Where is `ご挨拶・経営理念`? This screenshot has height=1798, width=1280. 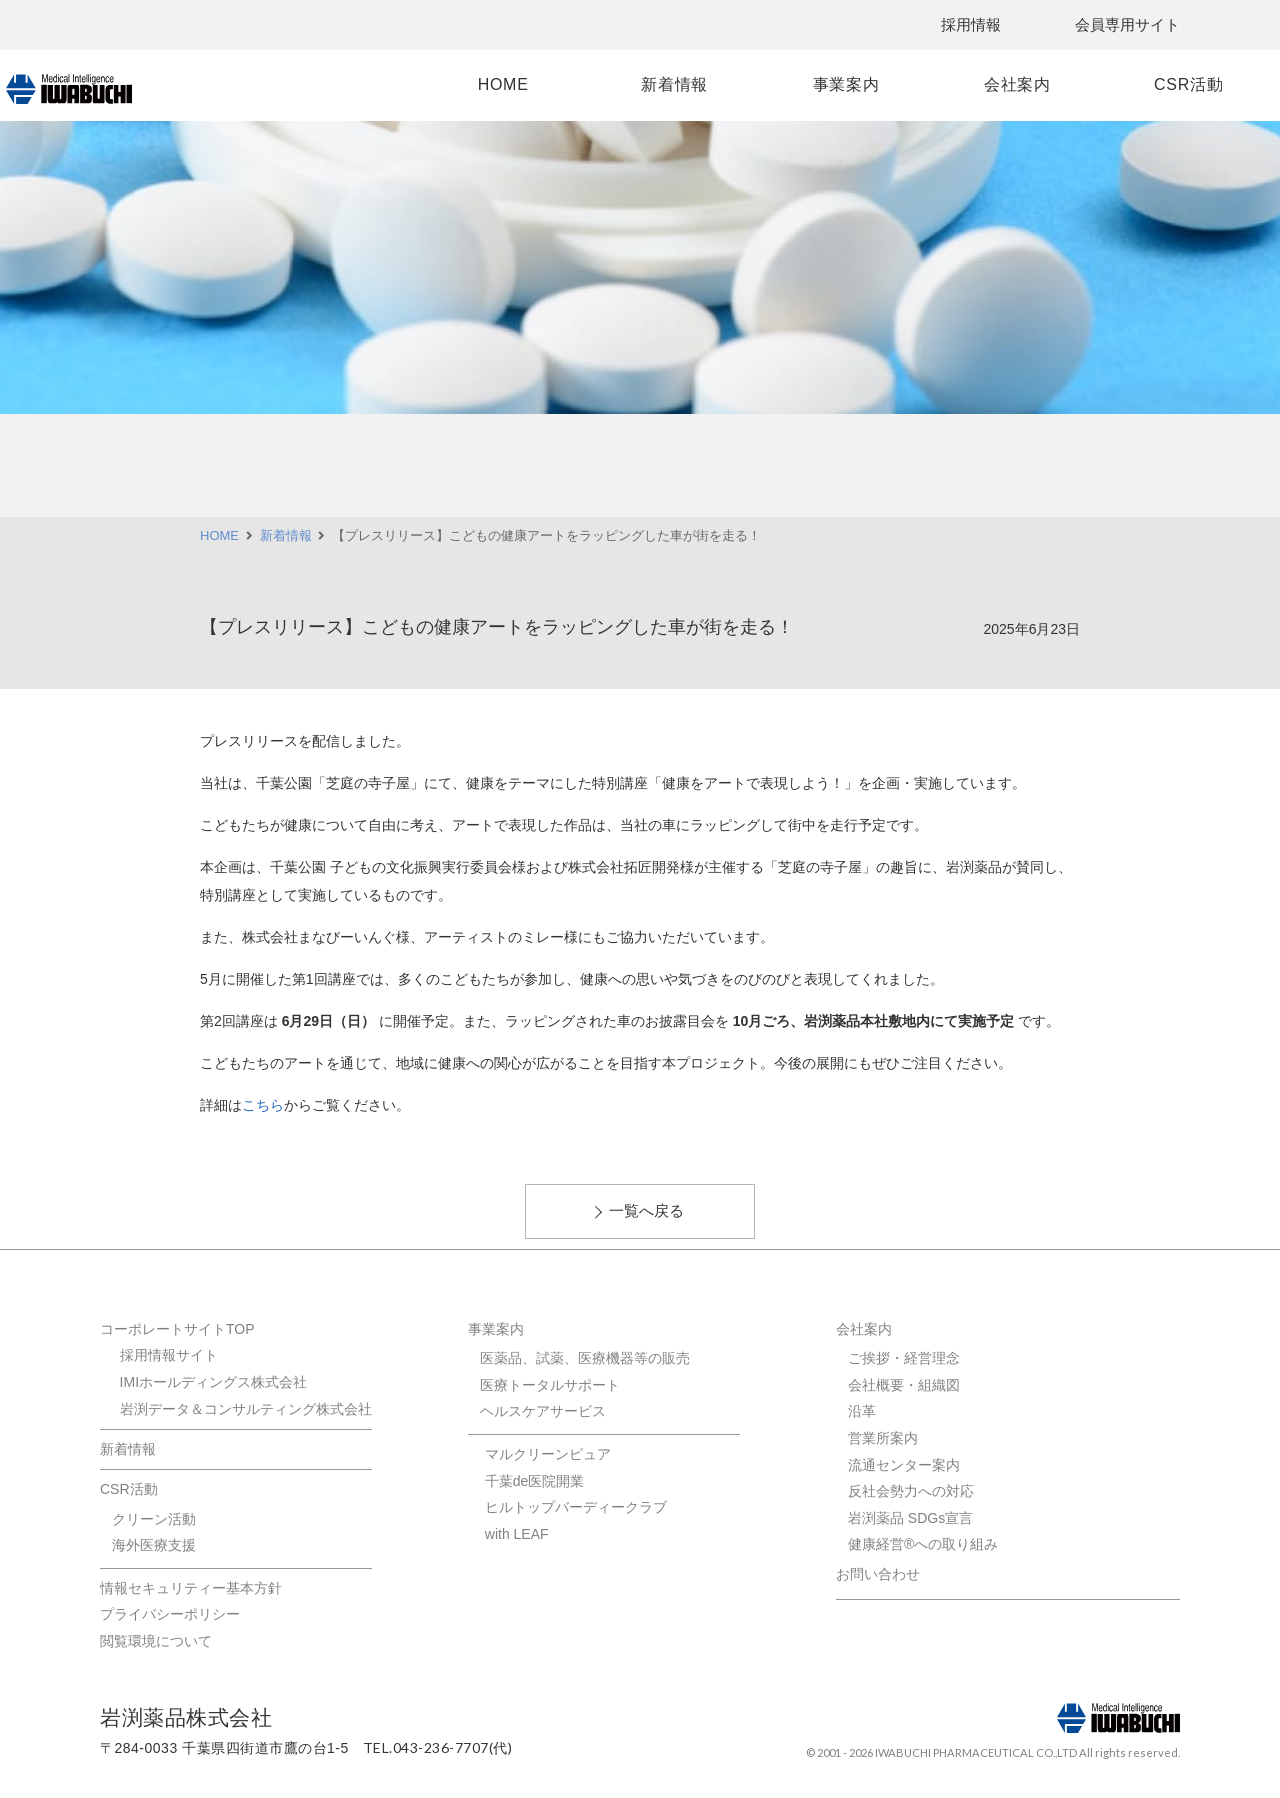 ご挨拶・経営理念 is located at coordinates (904, 1358).